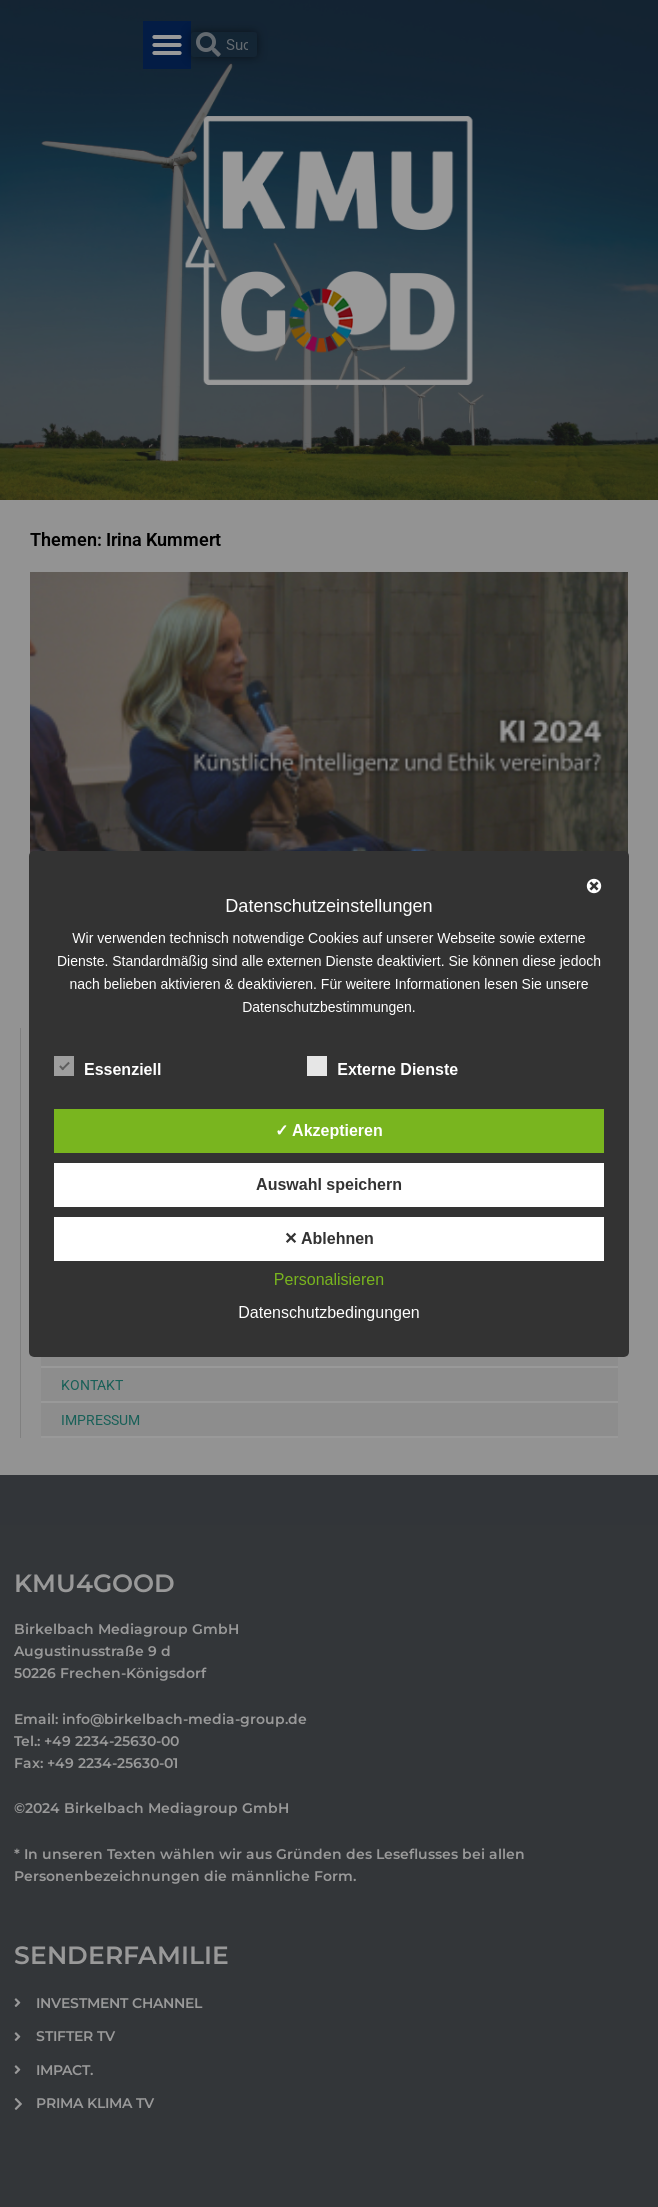 This screenshot has width=658, height=2207. I want to click on ✕ Ablehnen, so click(329, 1238).